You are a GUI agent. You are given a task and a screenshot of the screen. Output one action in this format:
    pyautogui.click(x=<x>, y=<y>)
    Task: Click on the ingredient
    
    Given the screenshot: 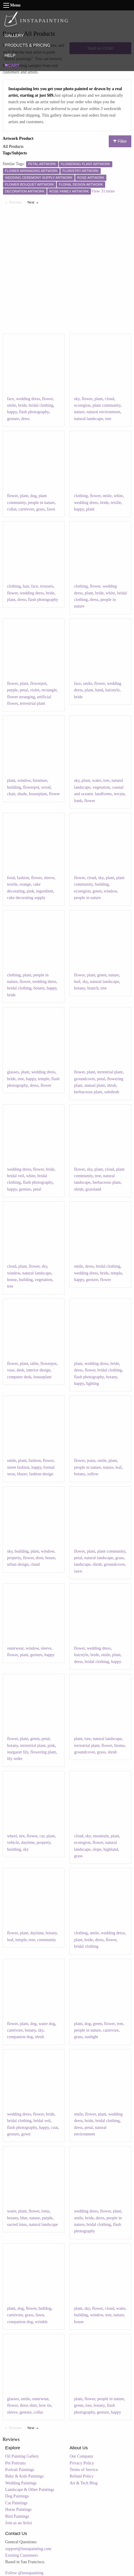 What is the action you would take?
    pyautogui.click(x=44, y=891)
    